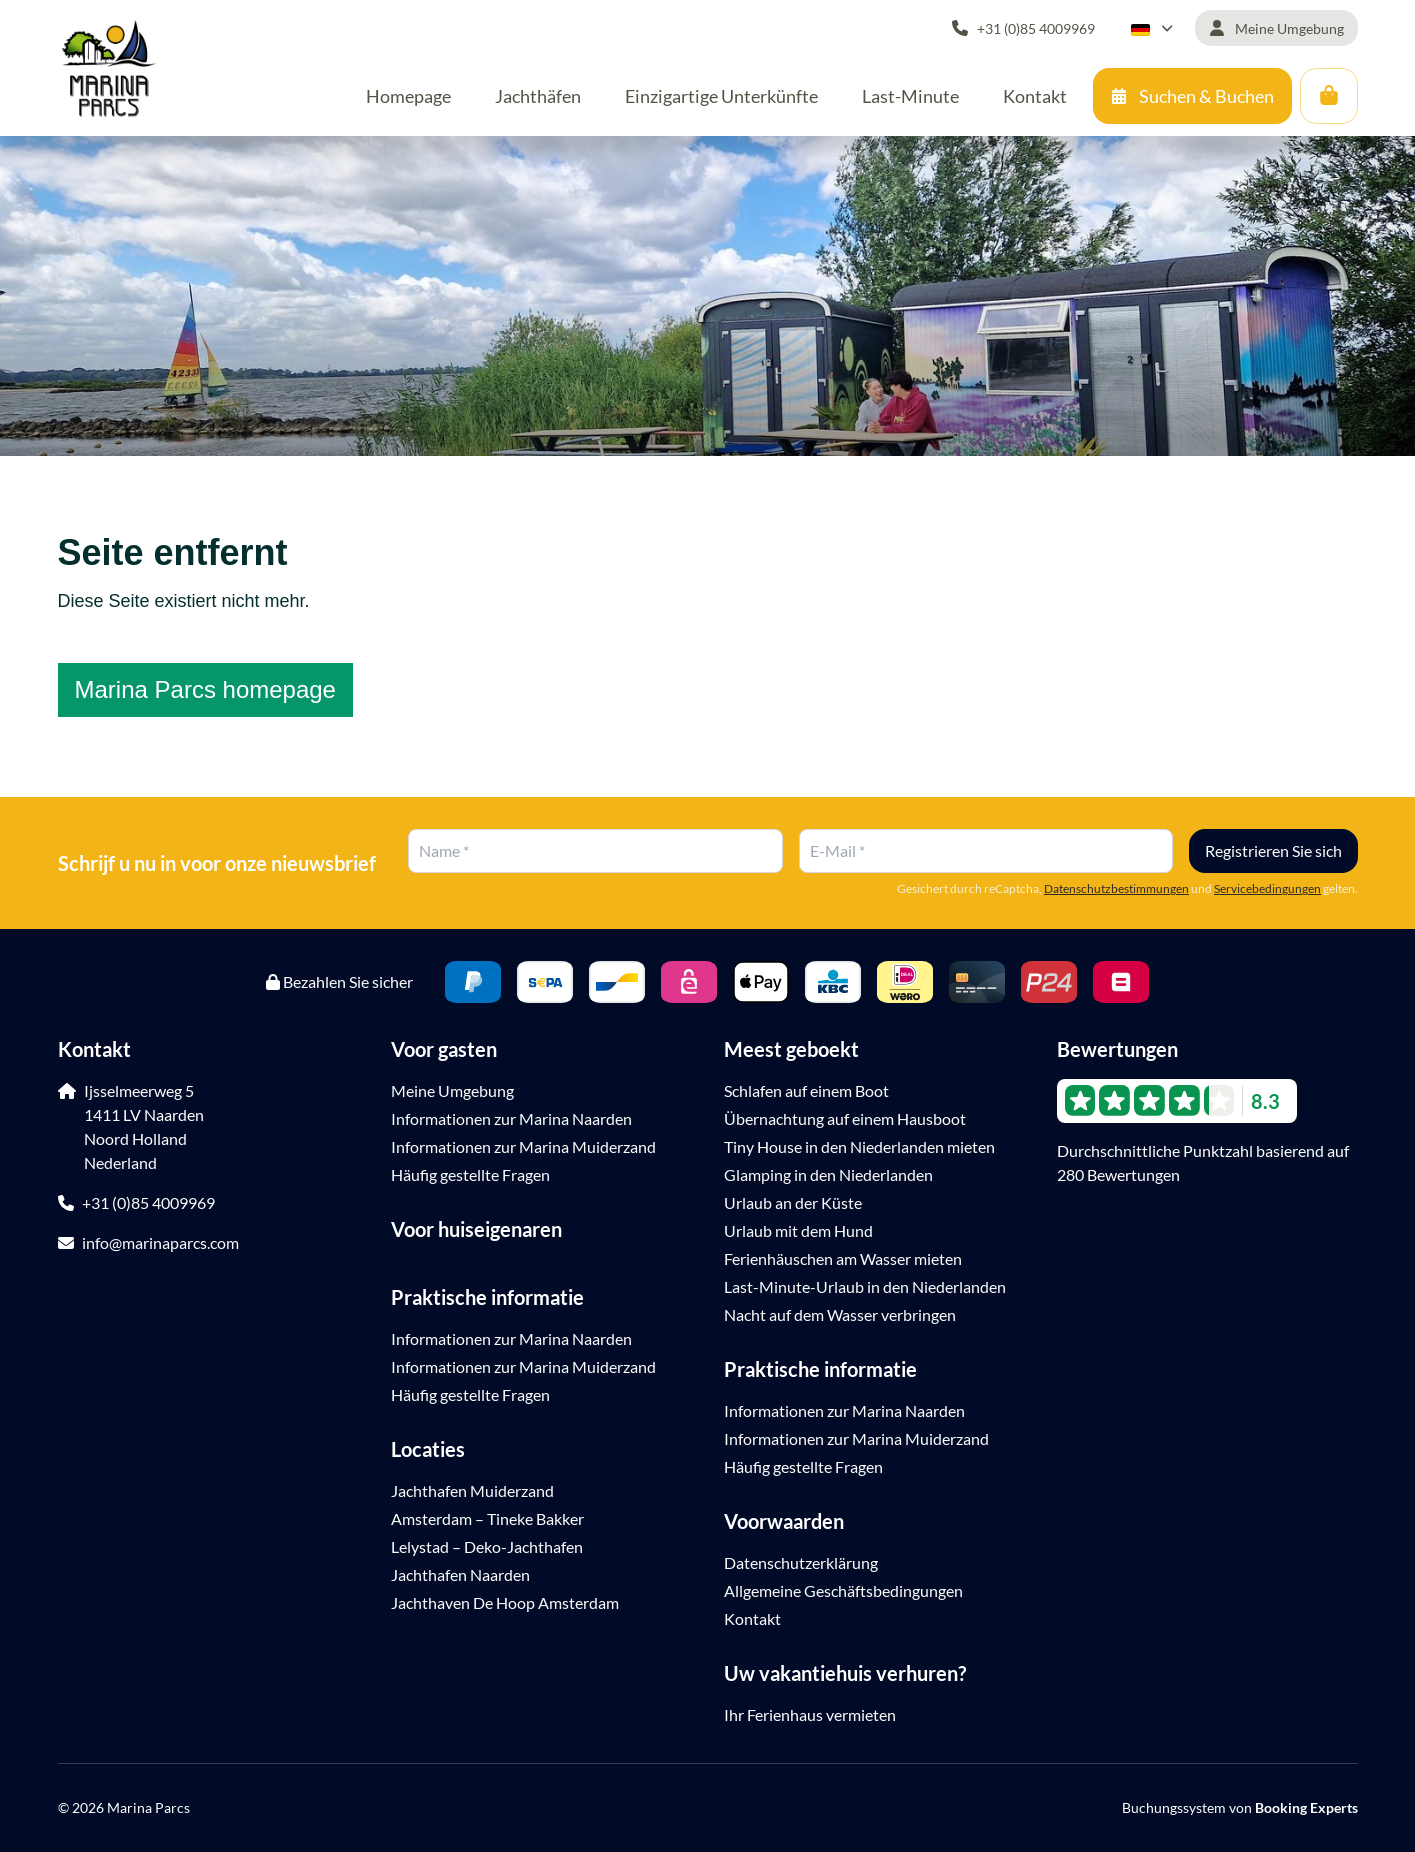 This screenshot has width=1415, height=1852. I want to click on Marina Parcs homepage, so click(205, 689).